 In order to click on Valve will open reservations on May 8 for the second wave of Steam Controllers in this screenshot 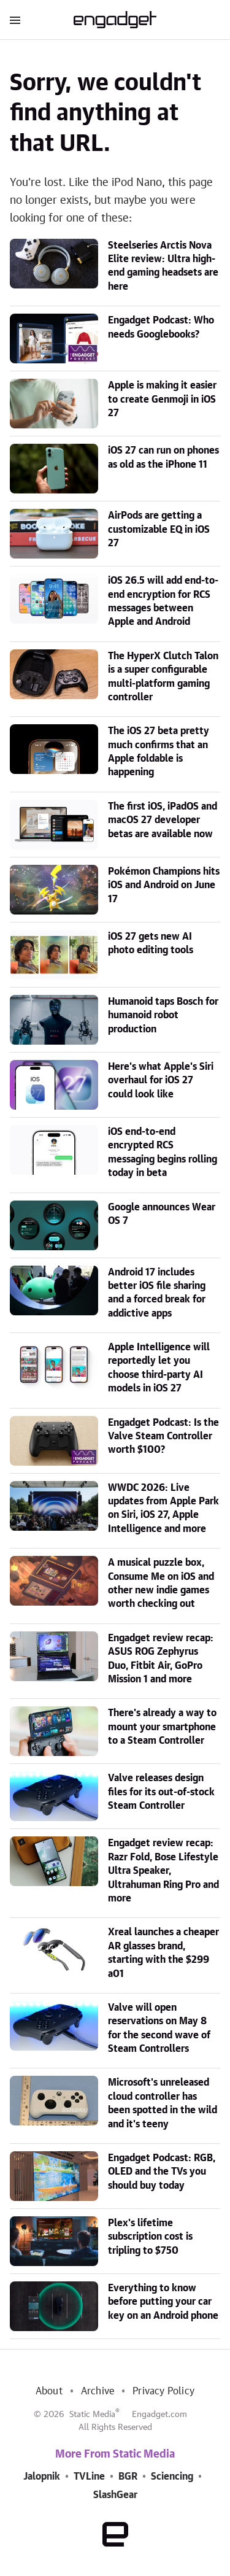, I will do `click(159, 2028)`.